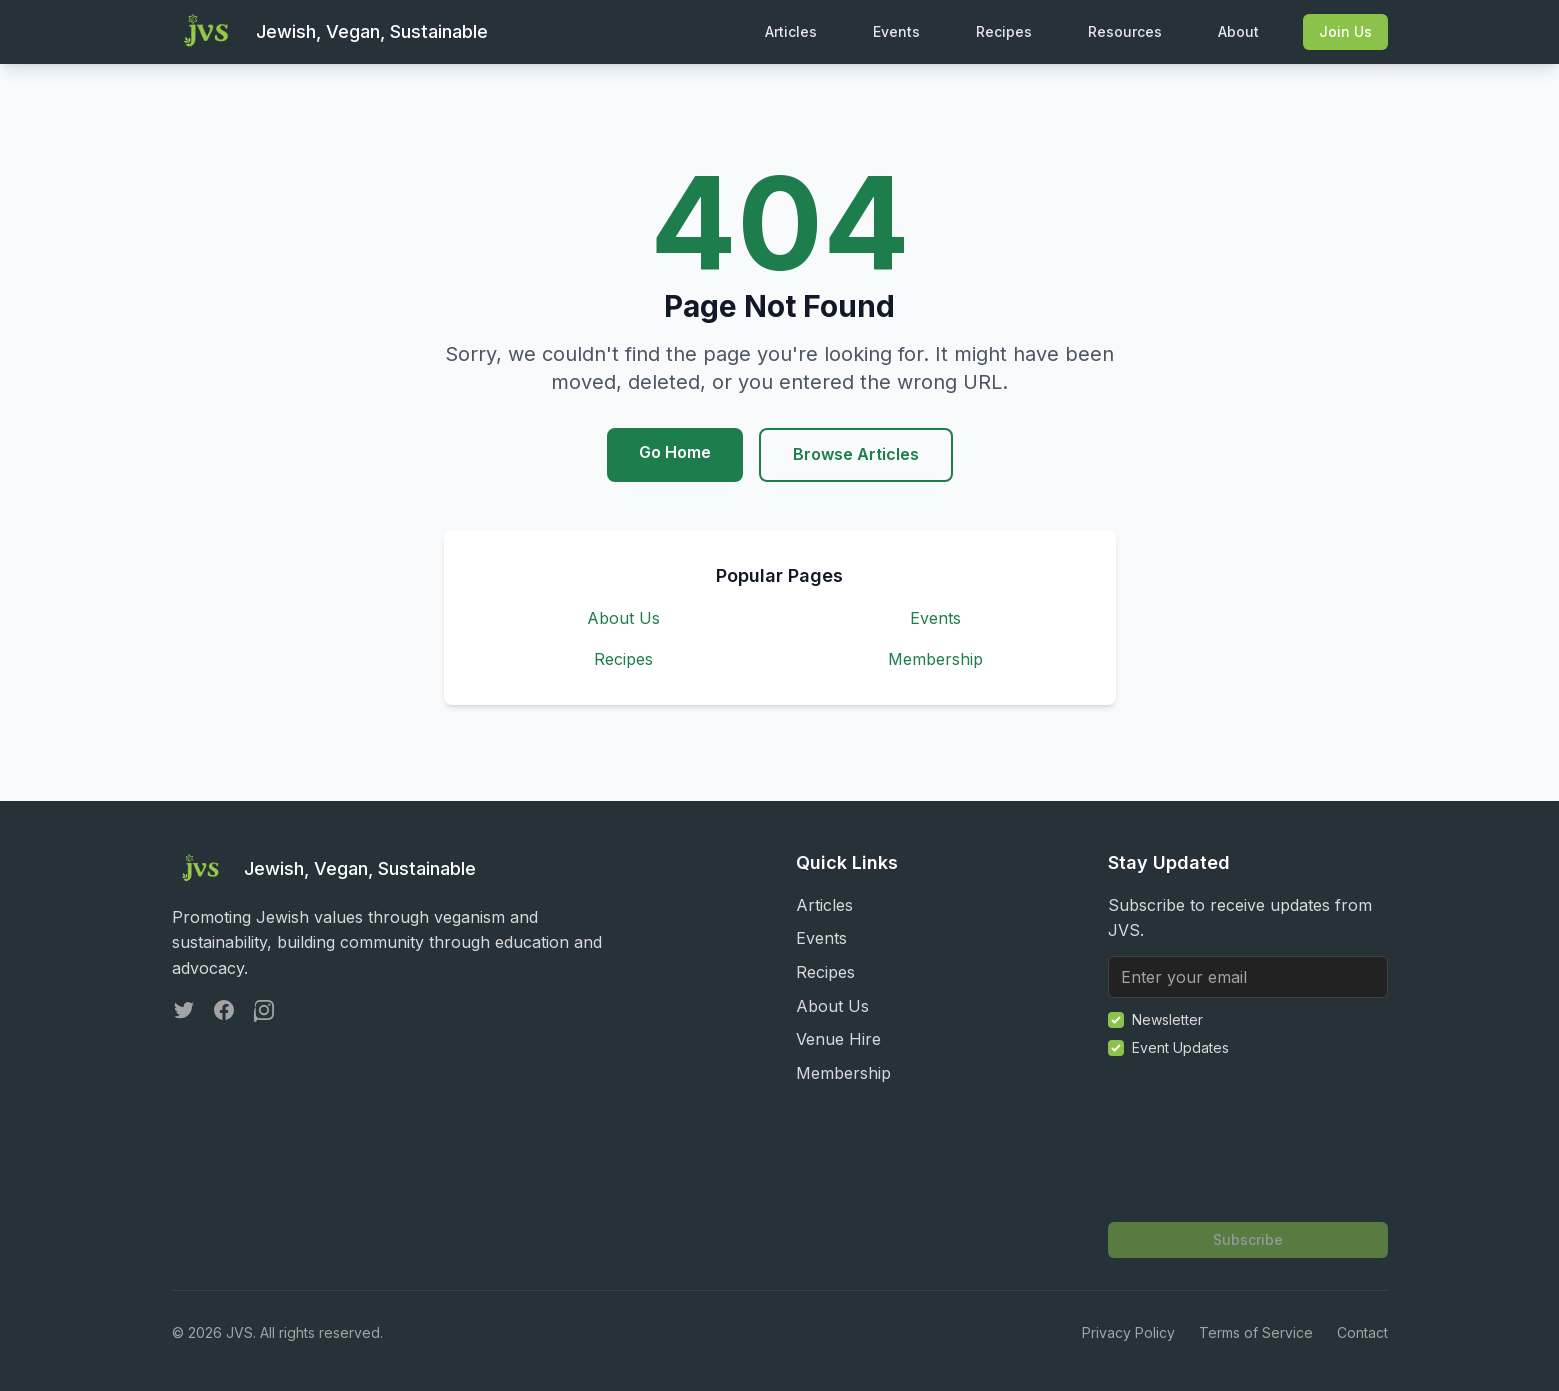 This screenshot has height=1391, width=1559. I want to click on About Us, so click(623, 618).